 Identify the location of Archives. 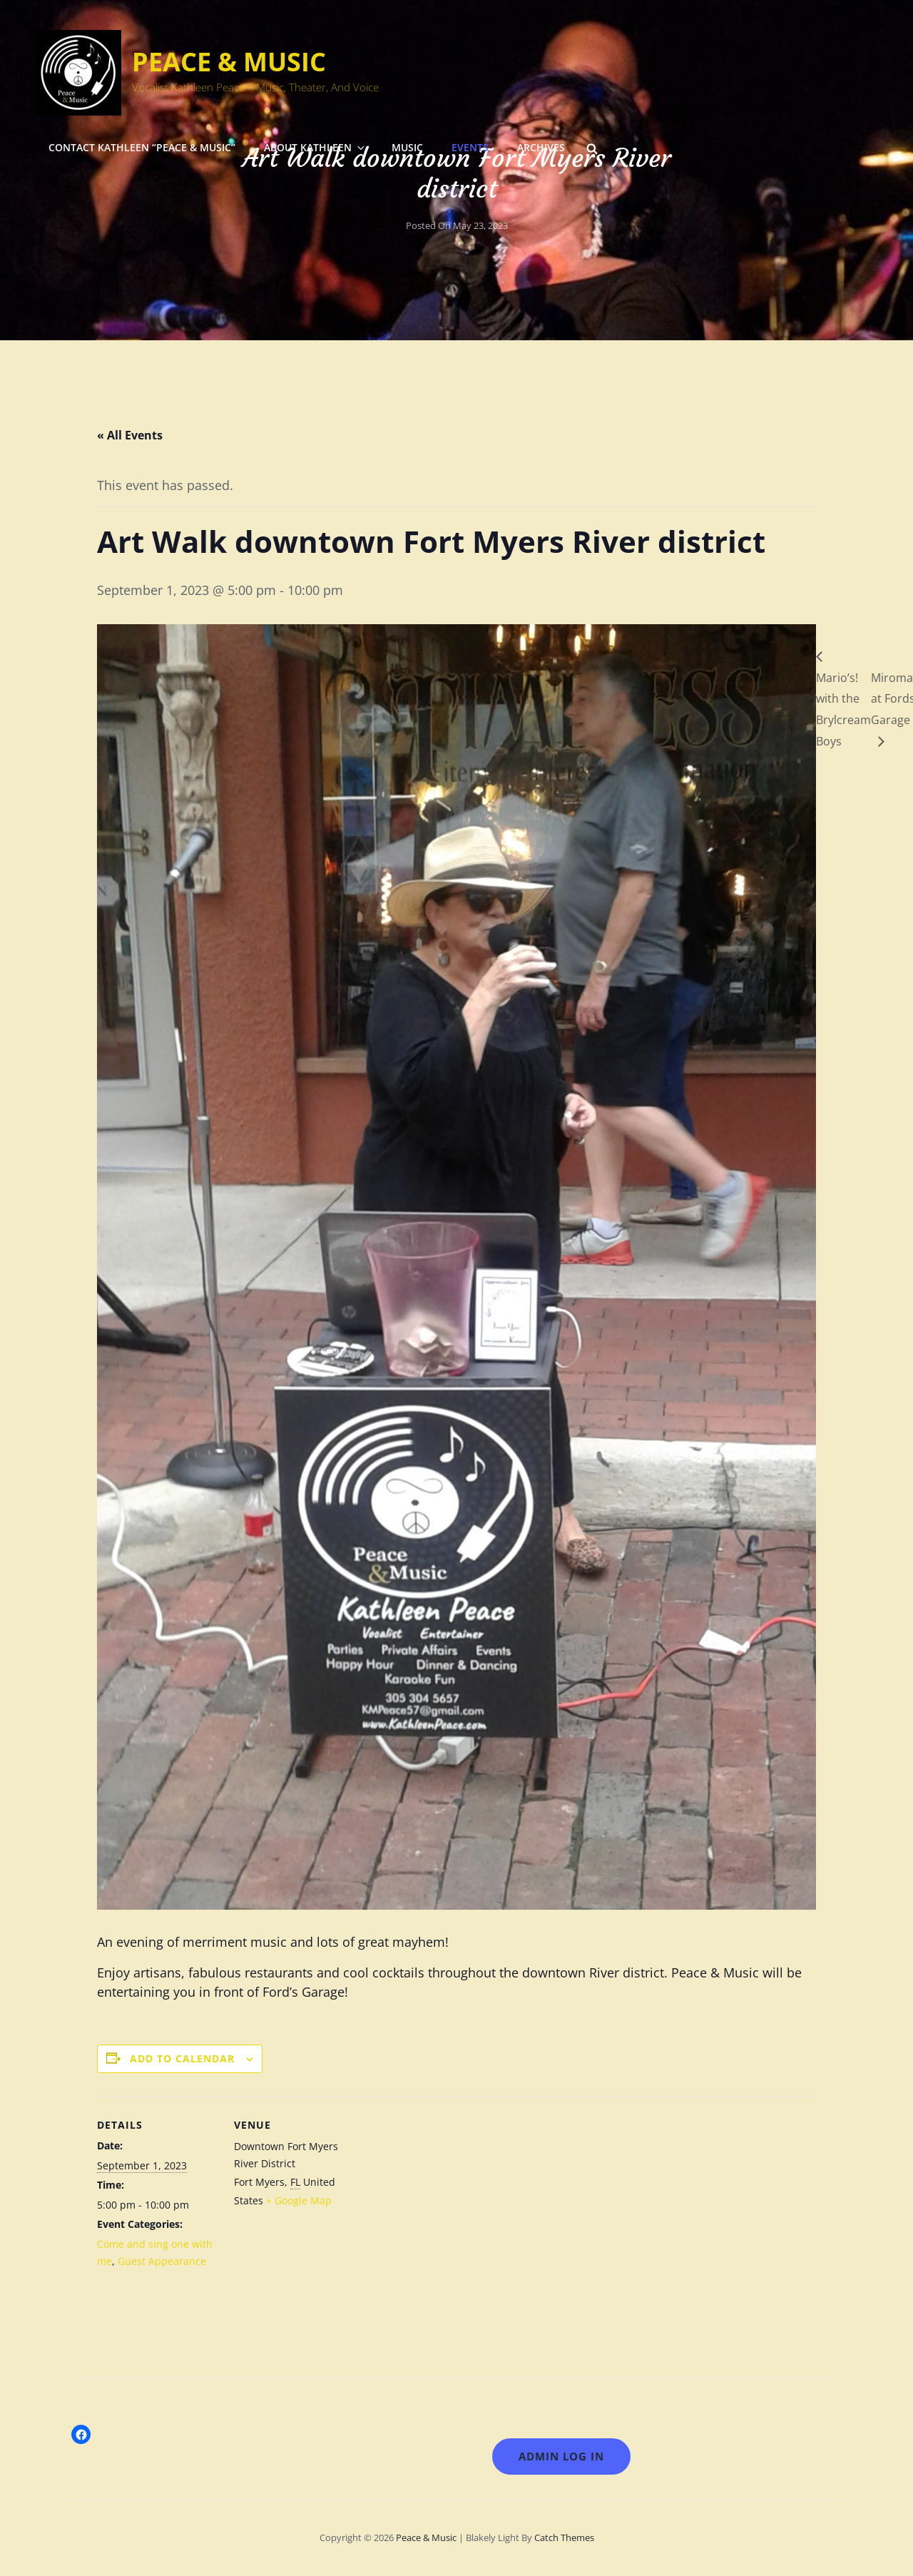
(541, 147).